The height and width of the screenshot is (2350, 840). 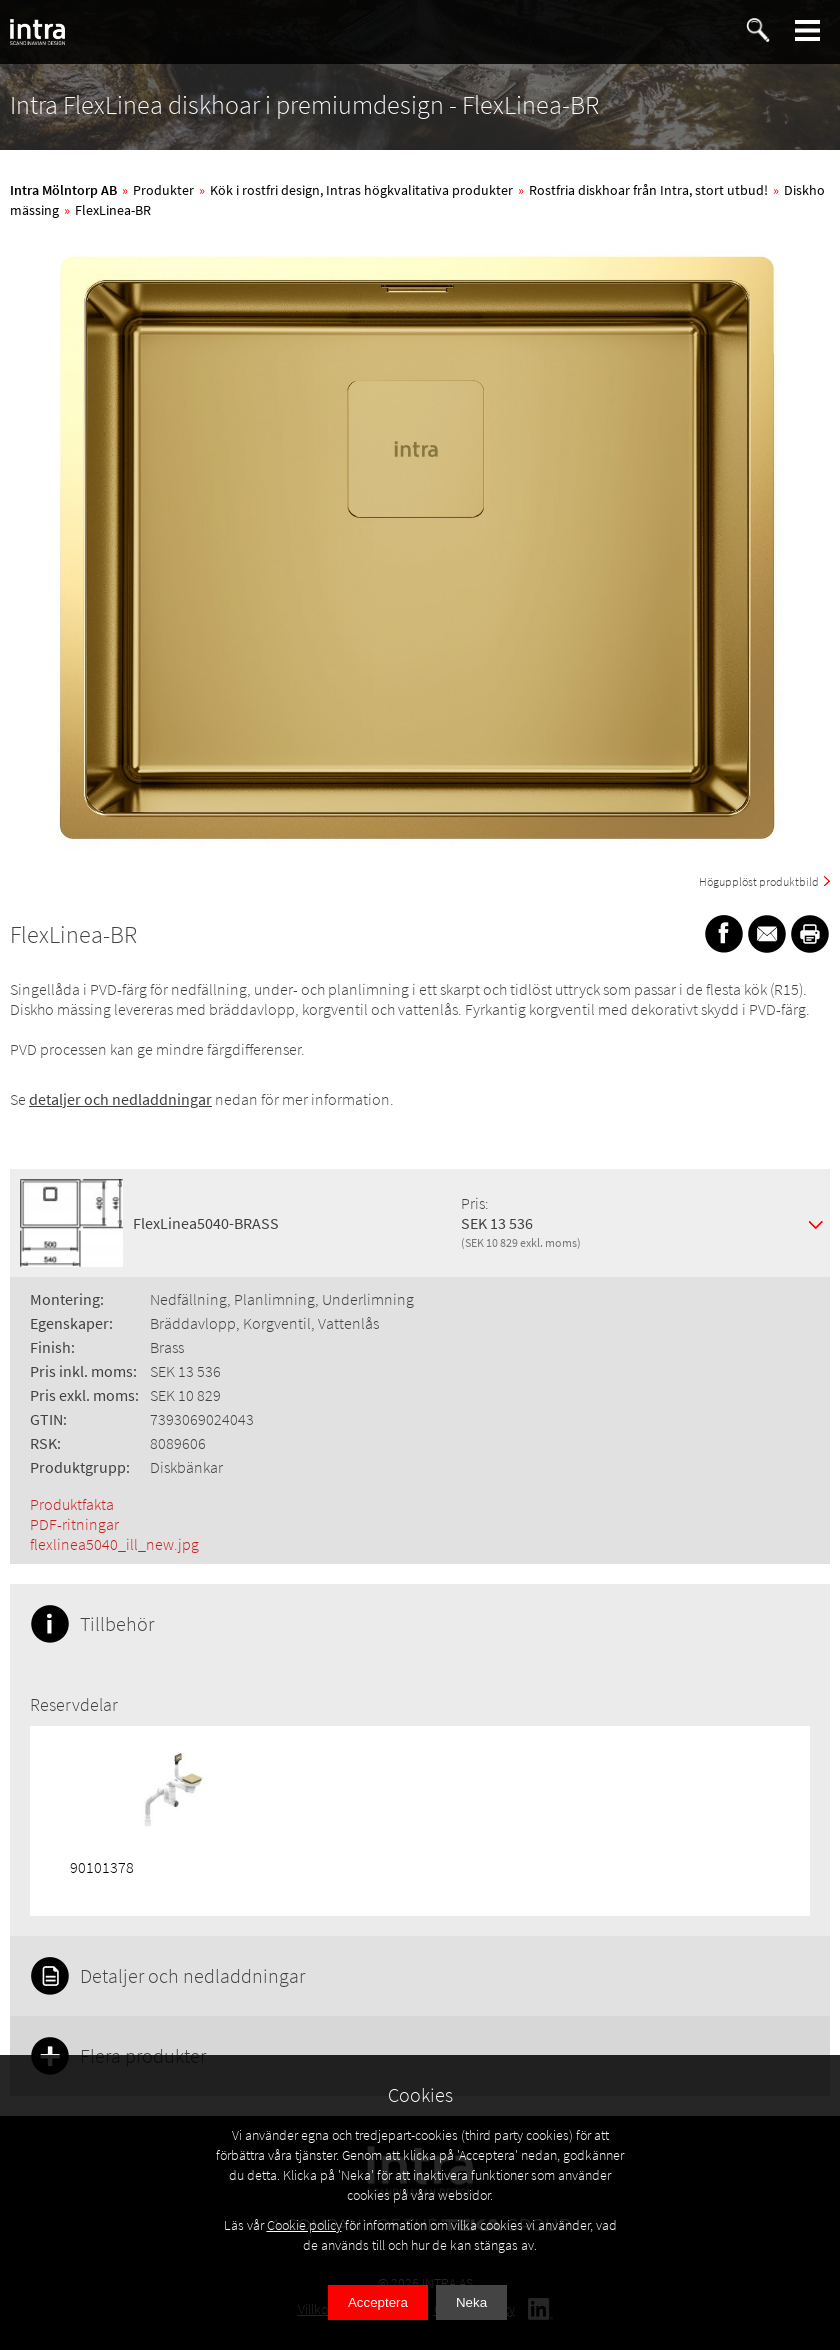 What do you see at coordinates (102, 1867) in the screenshot?
I see `90101378` at bounding box center [102, 1867].